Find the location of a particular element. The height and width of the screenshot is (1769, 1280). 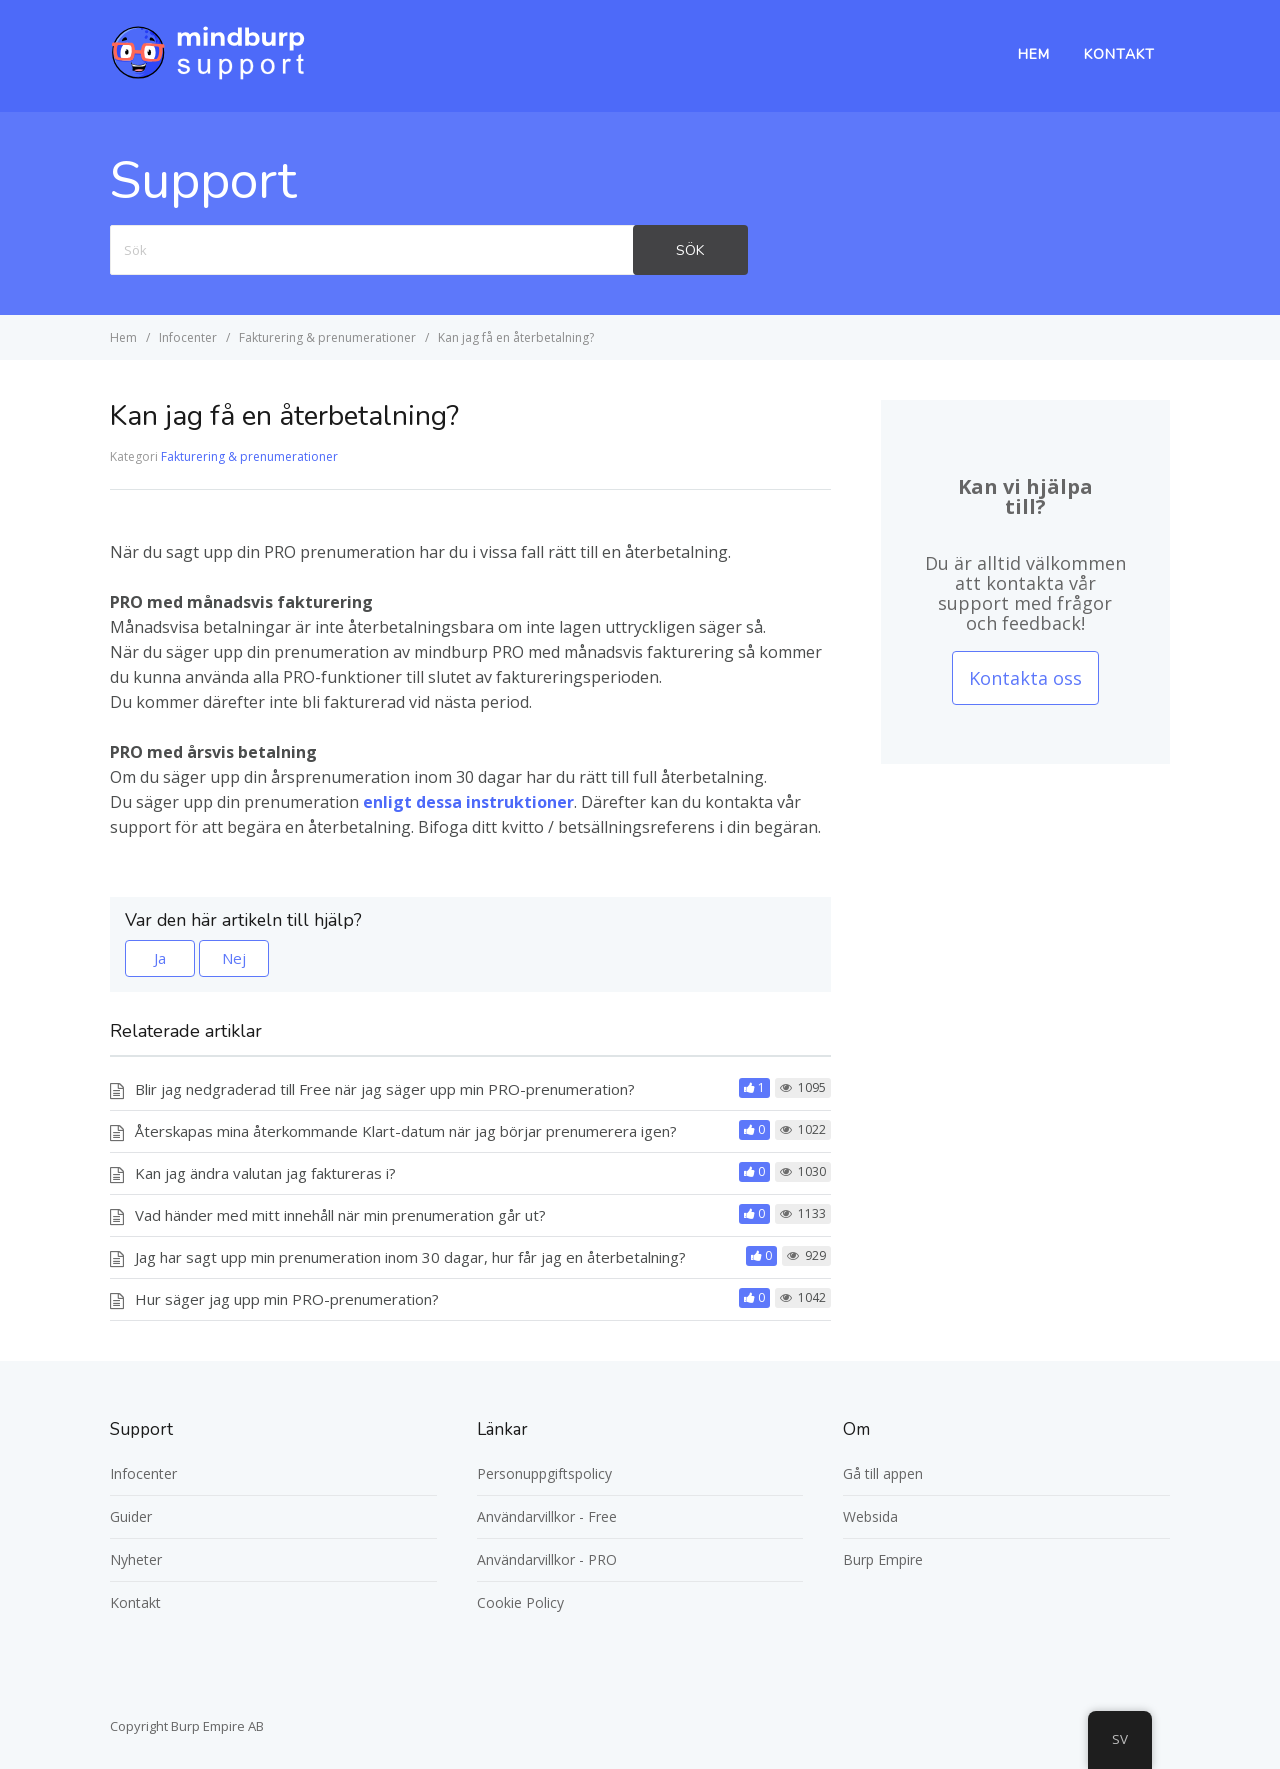

Användarvillkor - Free is located at coordinates (547, 1516).